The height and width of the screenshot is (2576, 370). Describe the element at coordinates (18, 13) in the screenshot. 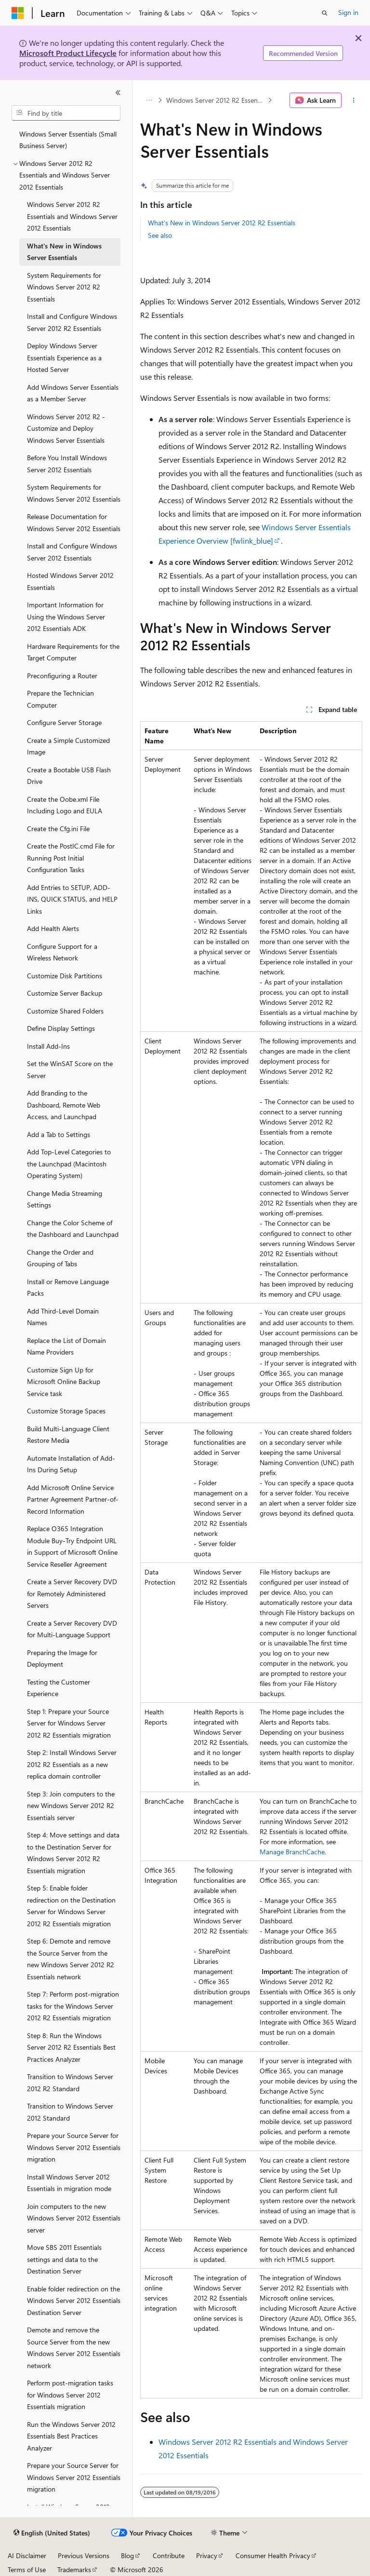

I see `[Microsoft]` at that location.